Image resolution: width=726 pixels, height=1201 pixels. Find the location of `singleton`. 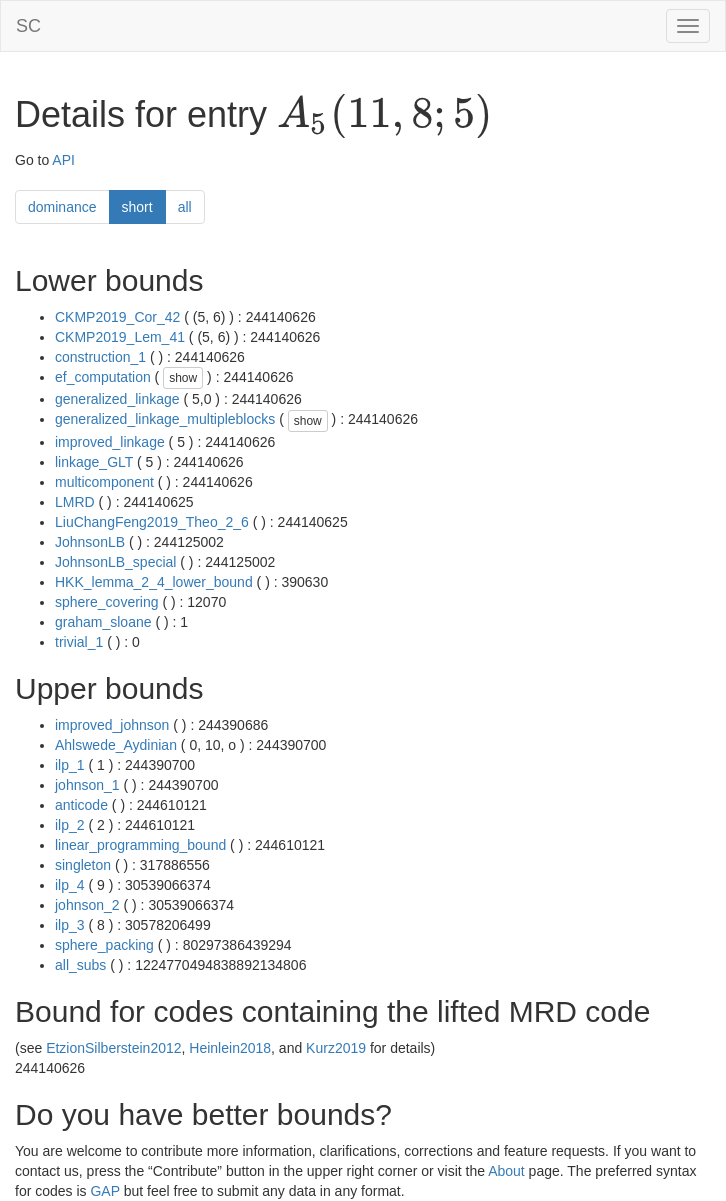

singleton is located at coordinates (83, 865).